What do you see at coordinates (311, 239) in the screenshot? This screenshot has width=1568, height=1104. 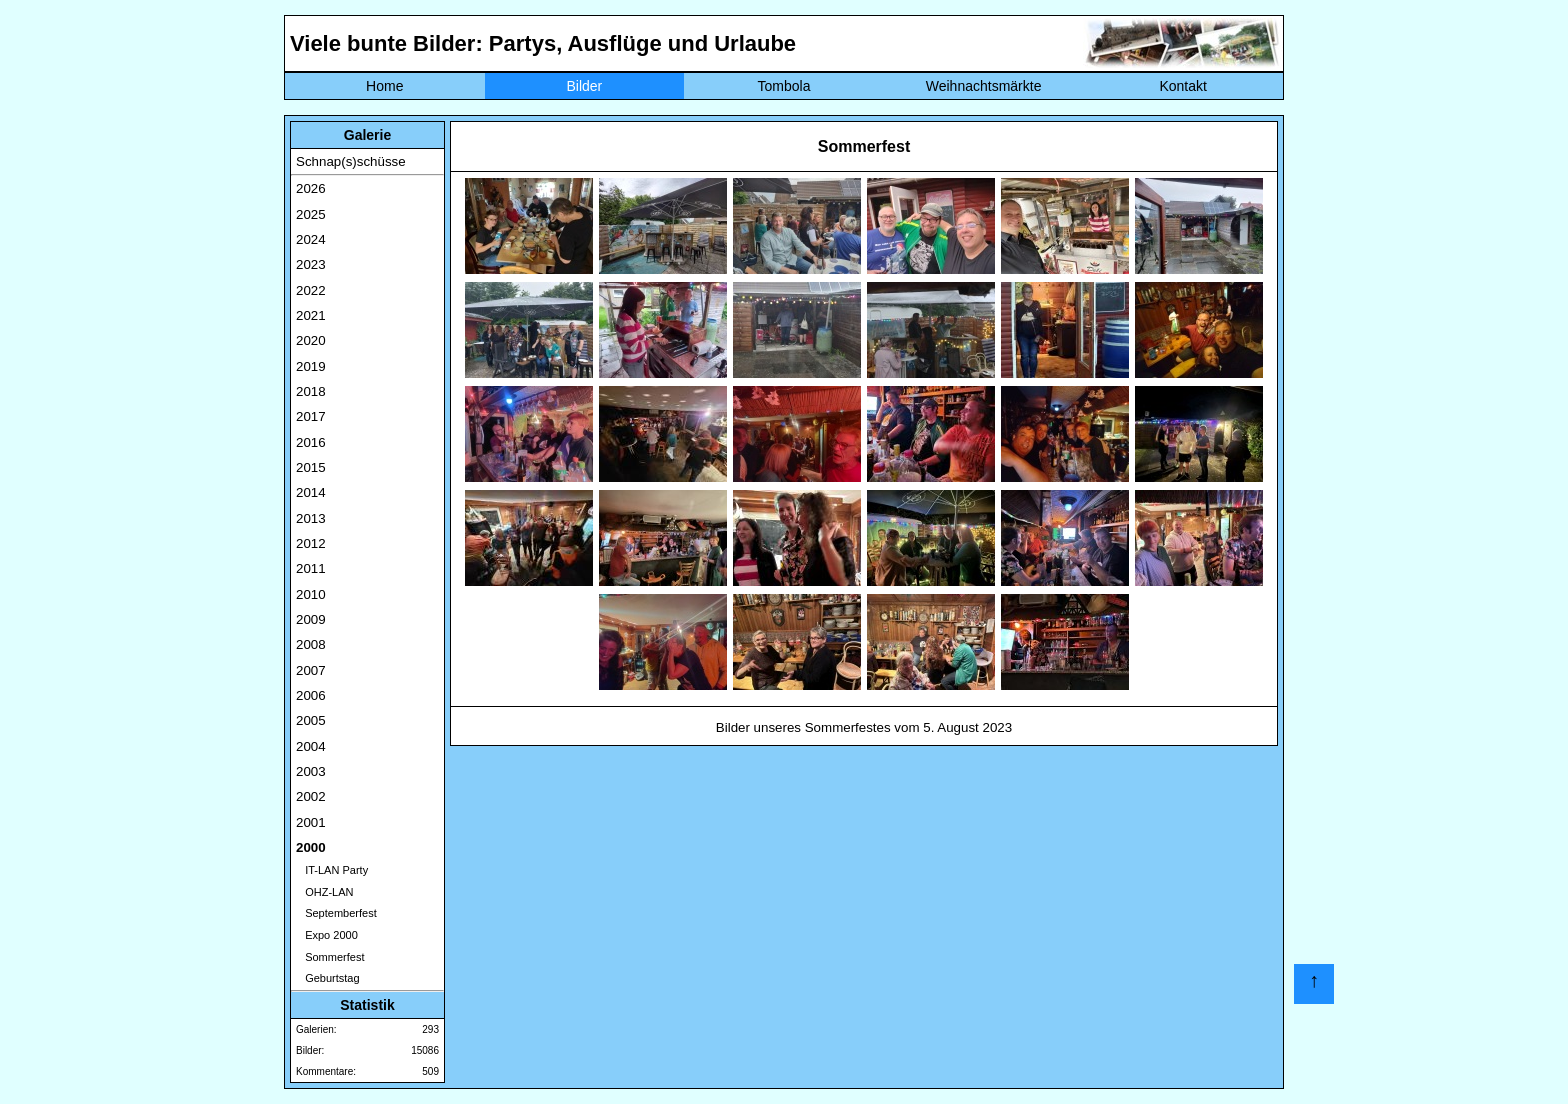 I see `2024` at bounding box center [311, 239].